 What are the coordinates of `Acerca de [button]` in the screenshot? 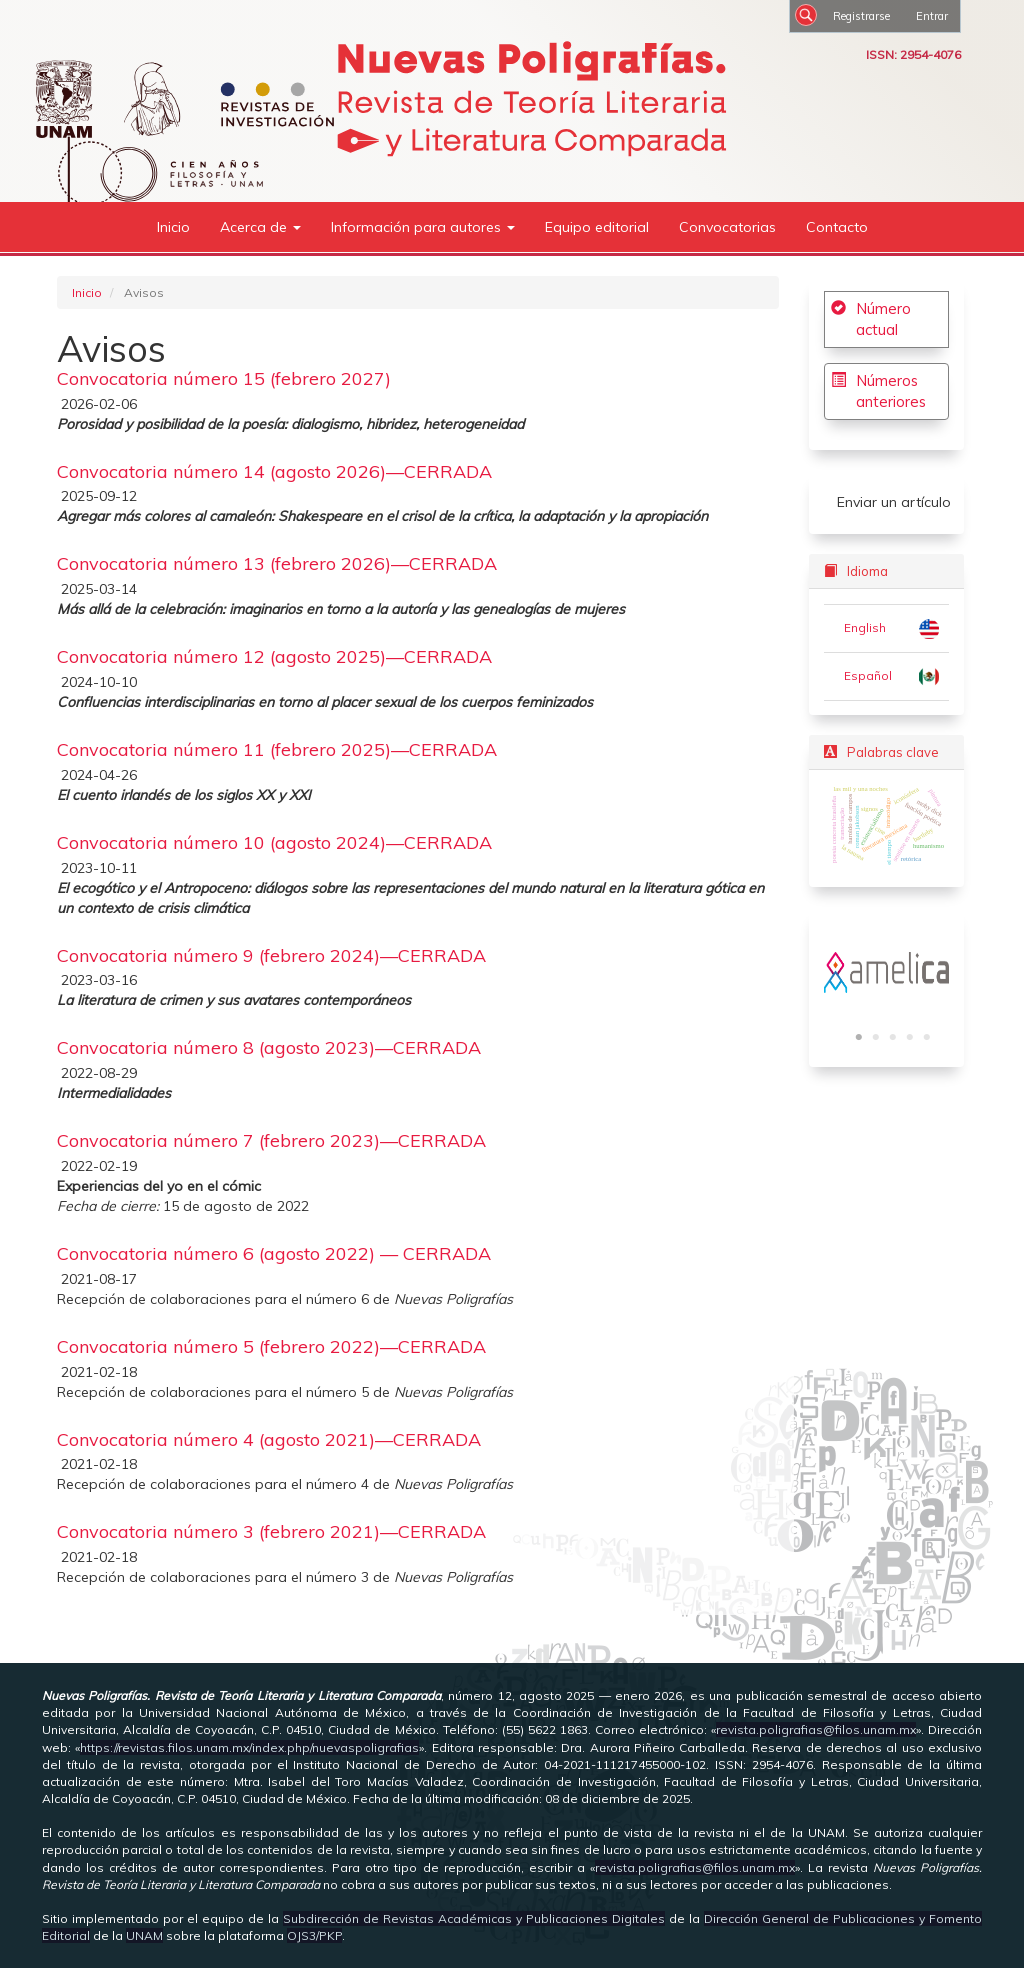 It's located at (260, 227).